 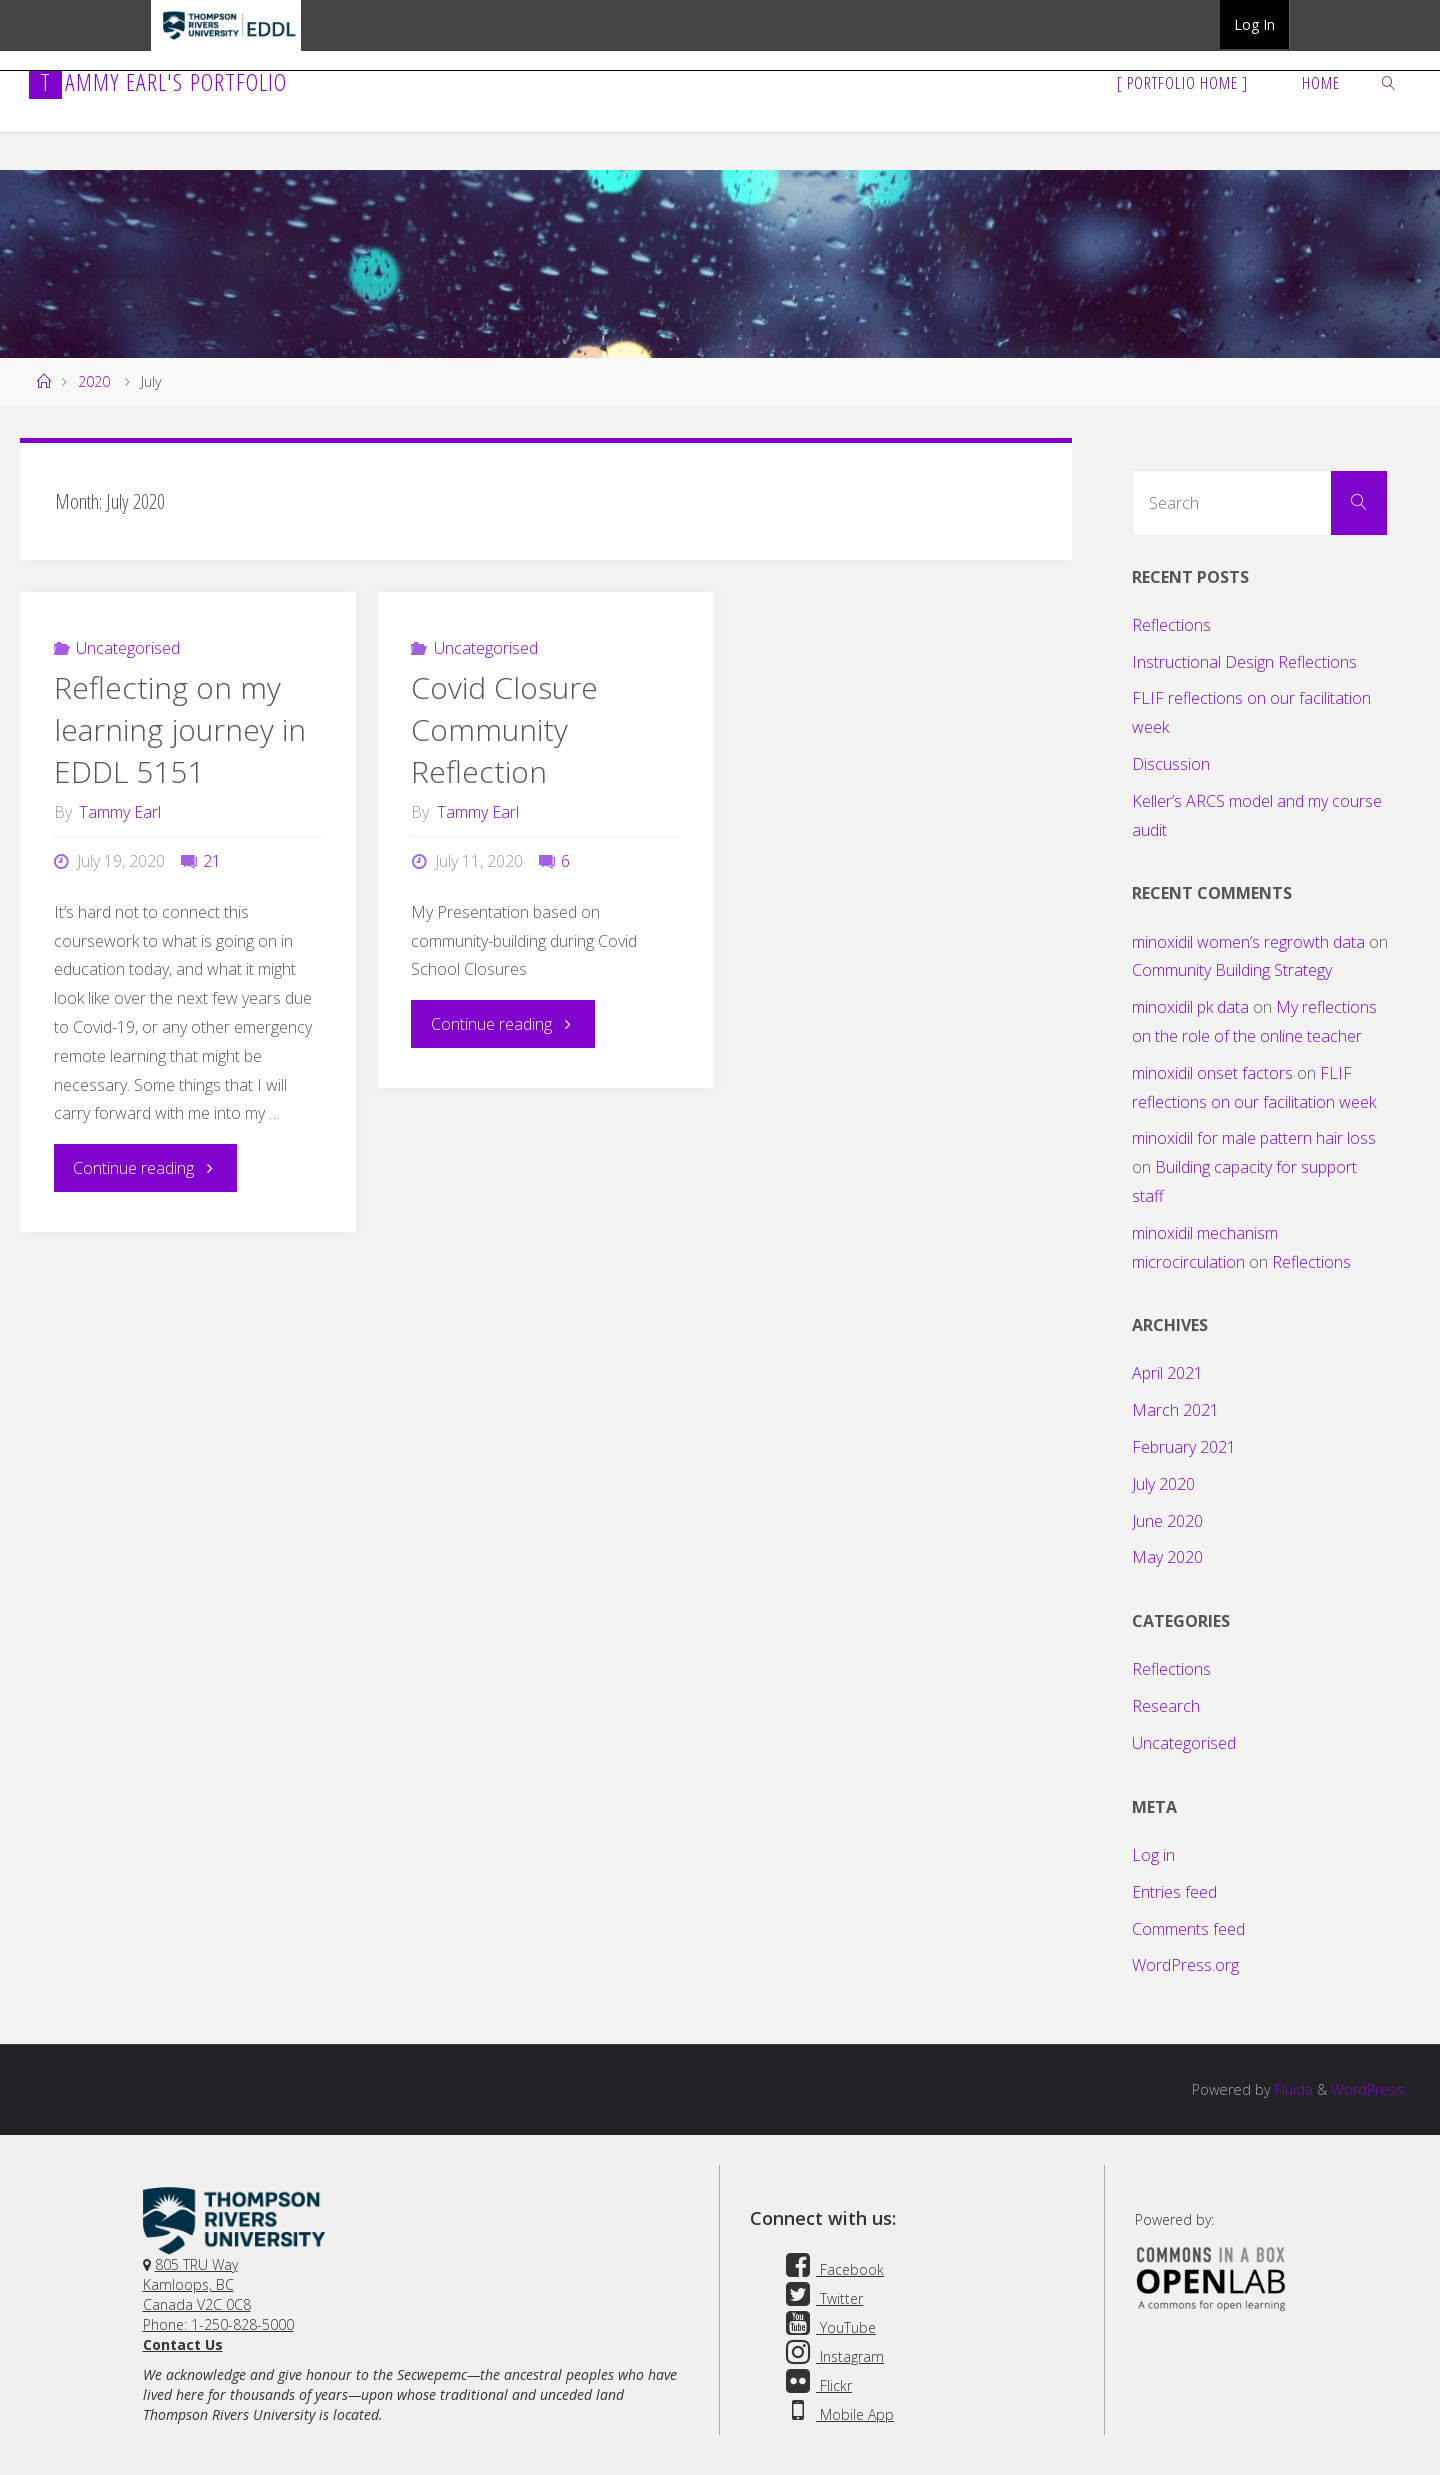 What do you see at coordinates (1248, 942) in the screenshot?
I see `minoxidil women’s regrowth data` at bounding box center [1248, 942].